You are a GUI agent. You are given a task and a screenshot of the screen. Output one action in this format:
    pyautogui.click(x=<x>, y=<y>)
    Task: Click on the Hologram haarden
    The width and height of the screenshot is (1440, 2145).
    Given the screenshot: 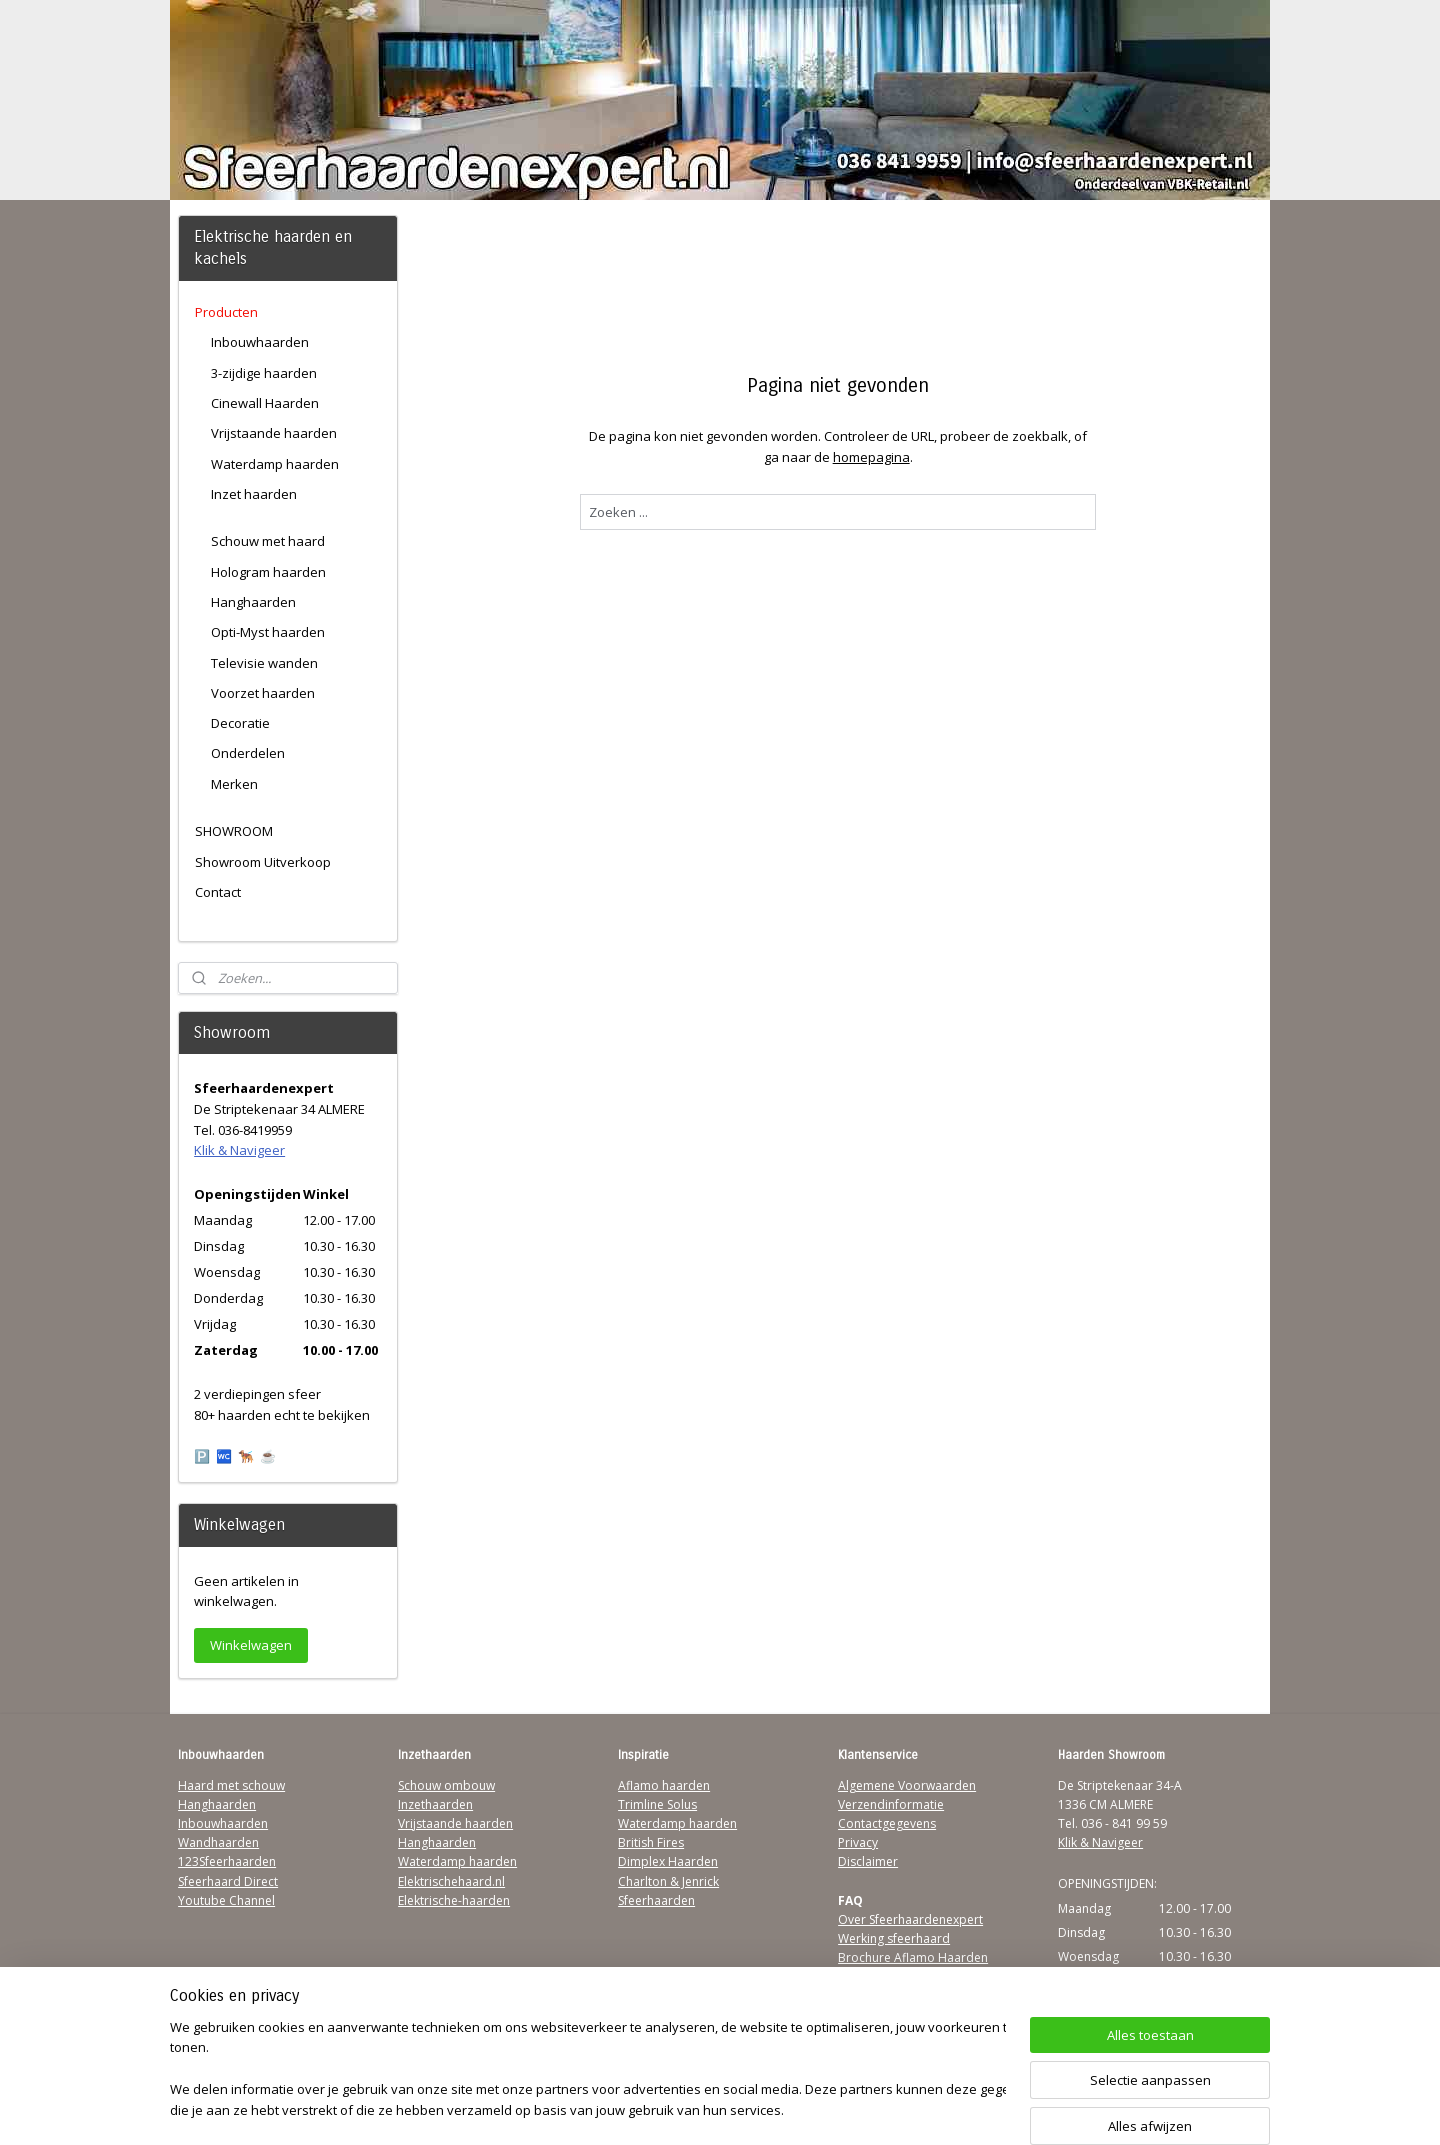 What is the action you would take?
    pyautogui.click(x=268, y=572)
    